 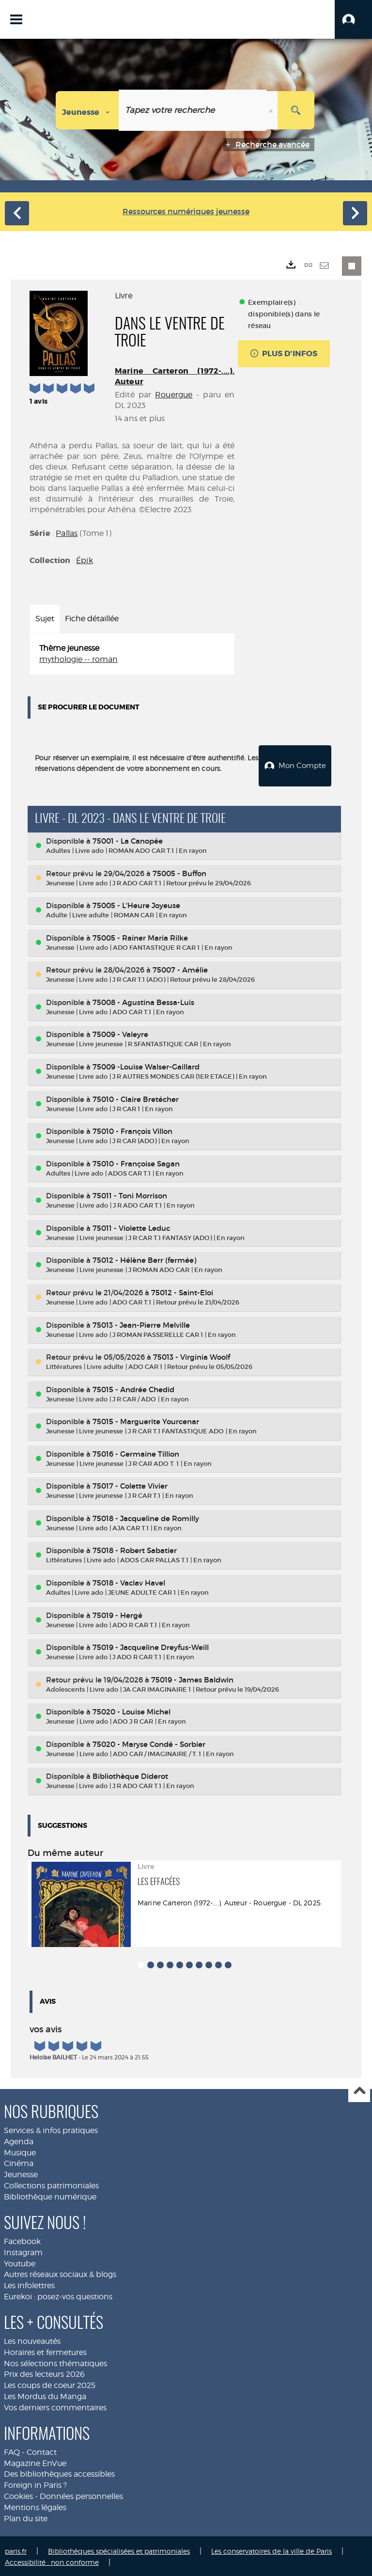 I want to click on 75007 - Amélie, so click(x=180, y=968).